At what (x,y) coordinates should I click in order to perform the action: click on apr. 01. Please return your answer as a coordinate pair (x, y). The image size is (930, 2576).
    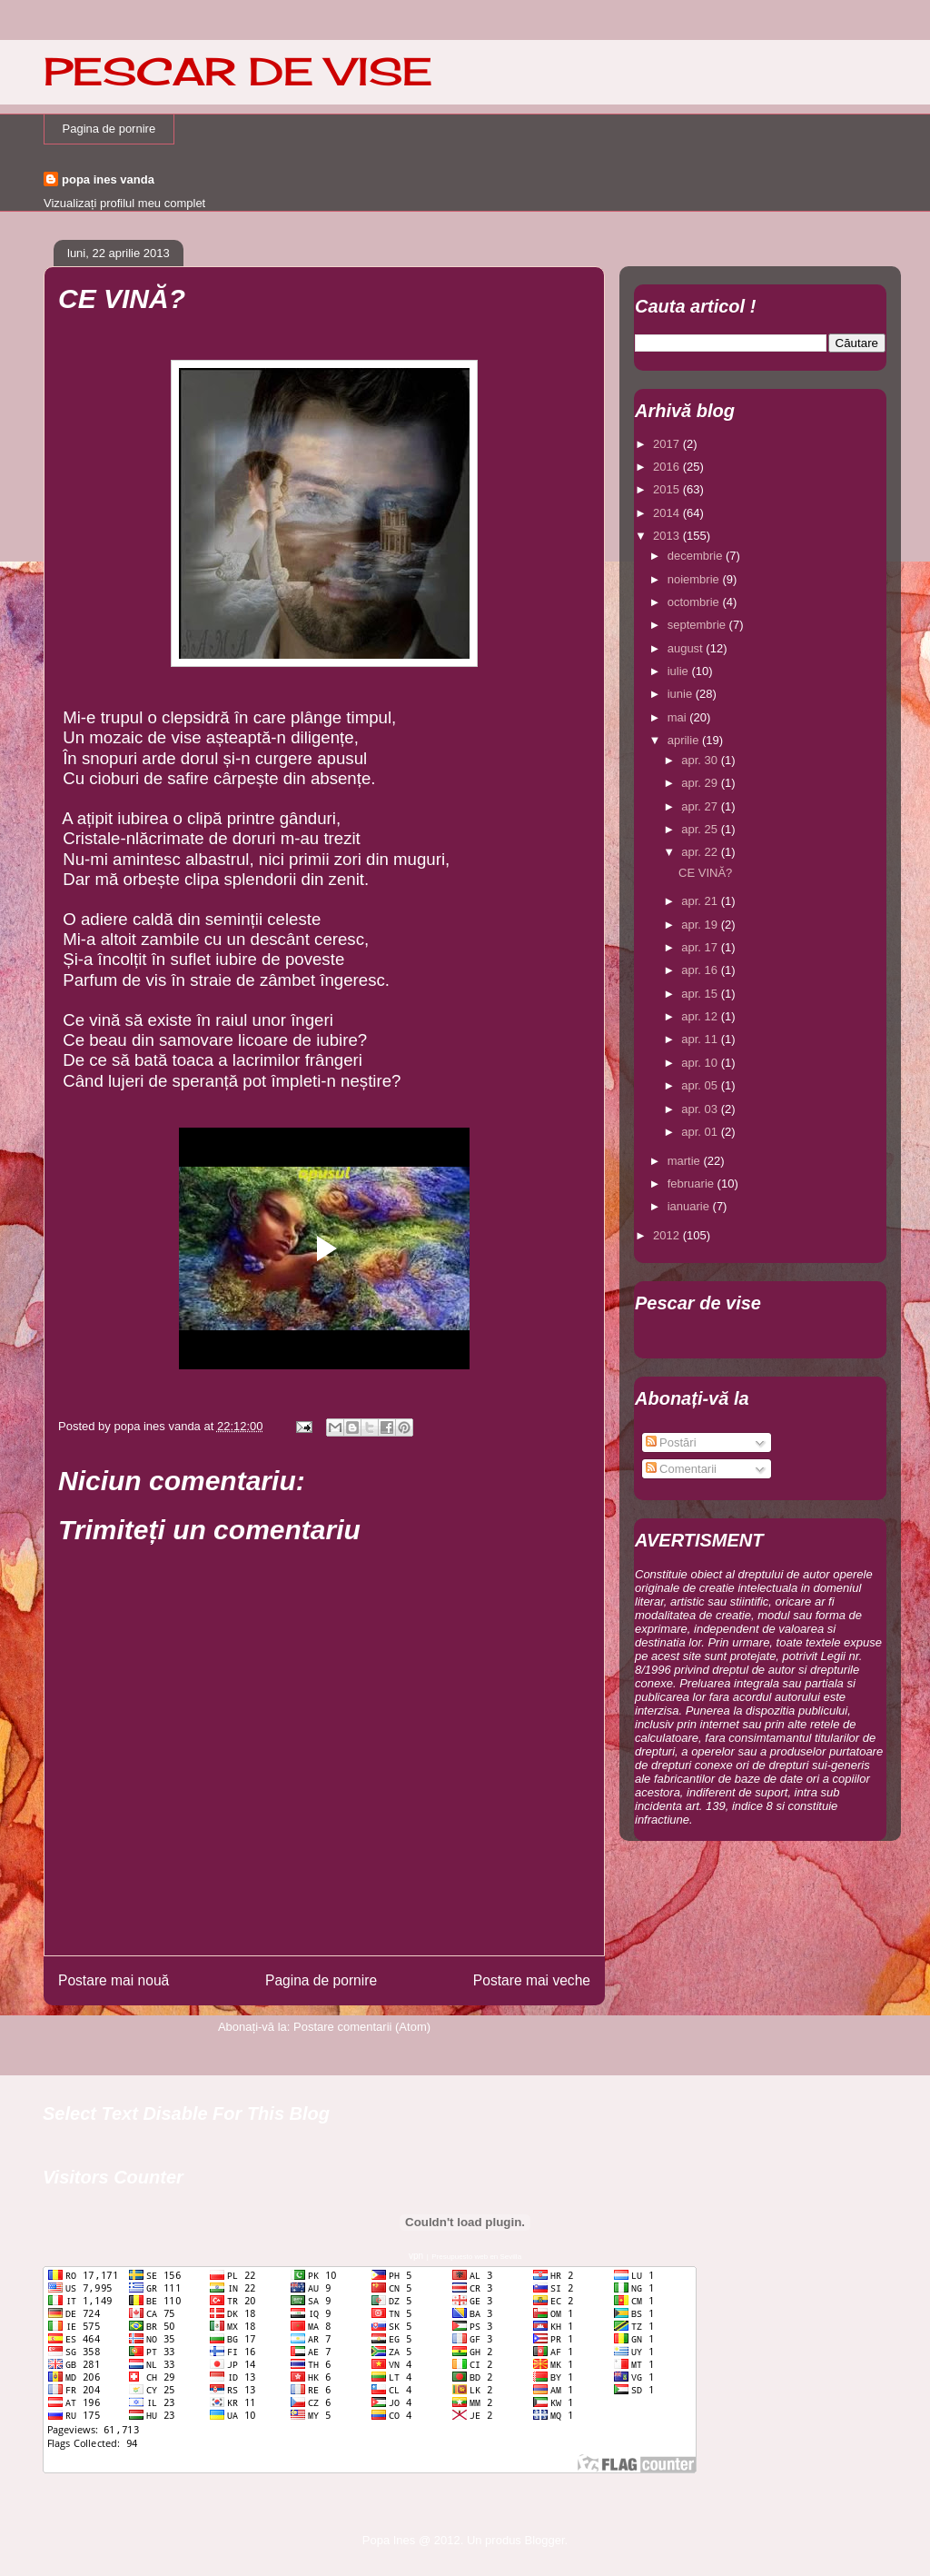
    Looking at the image, I should click on (700, 1132).